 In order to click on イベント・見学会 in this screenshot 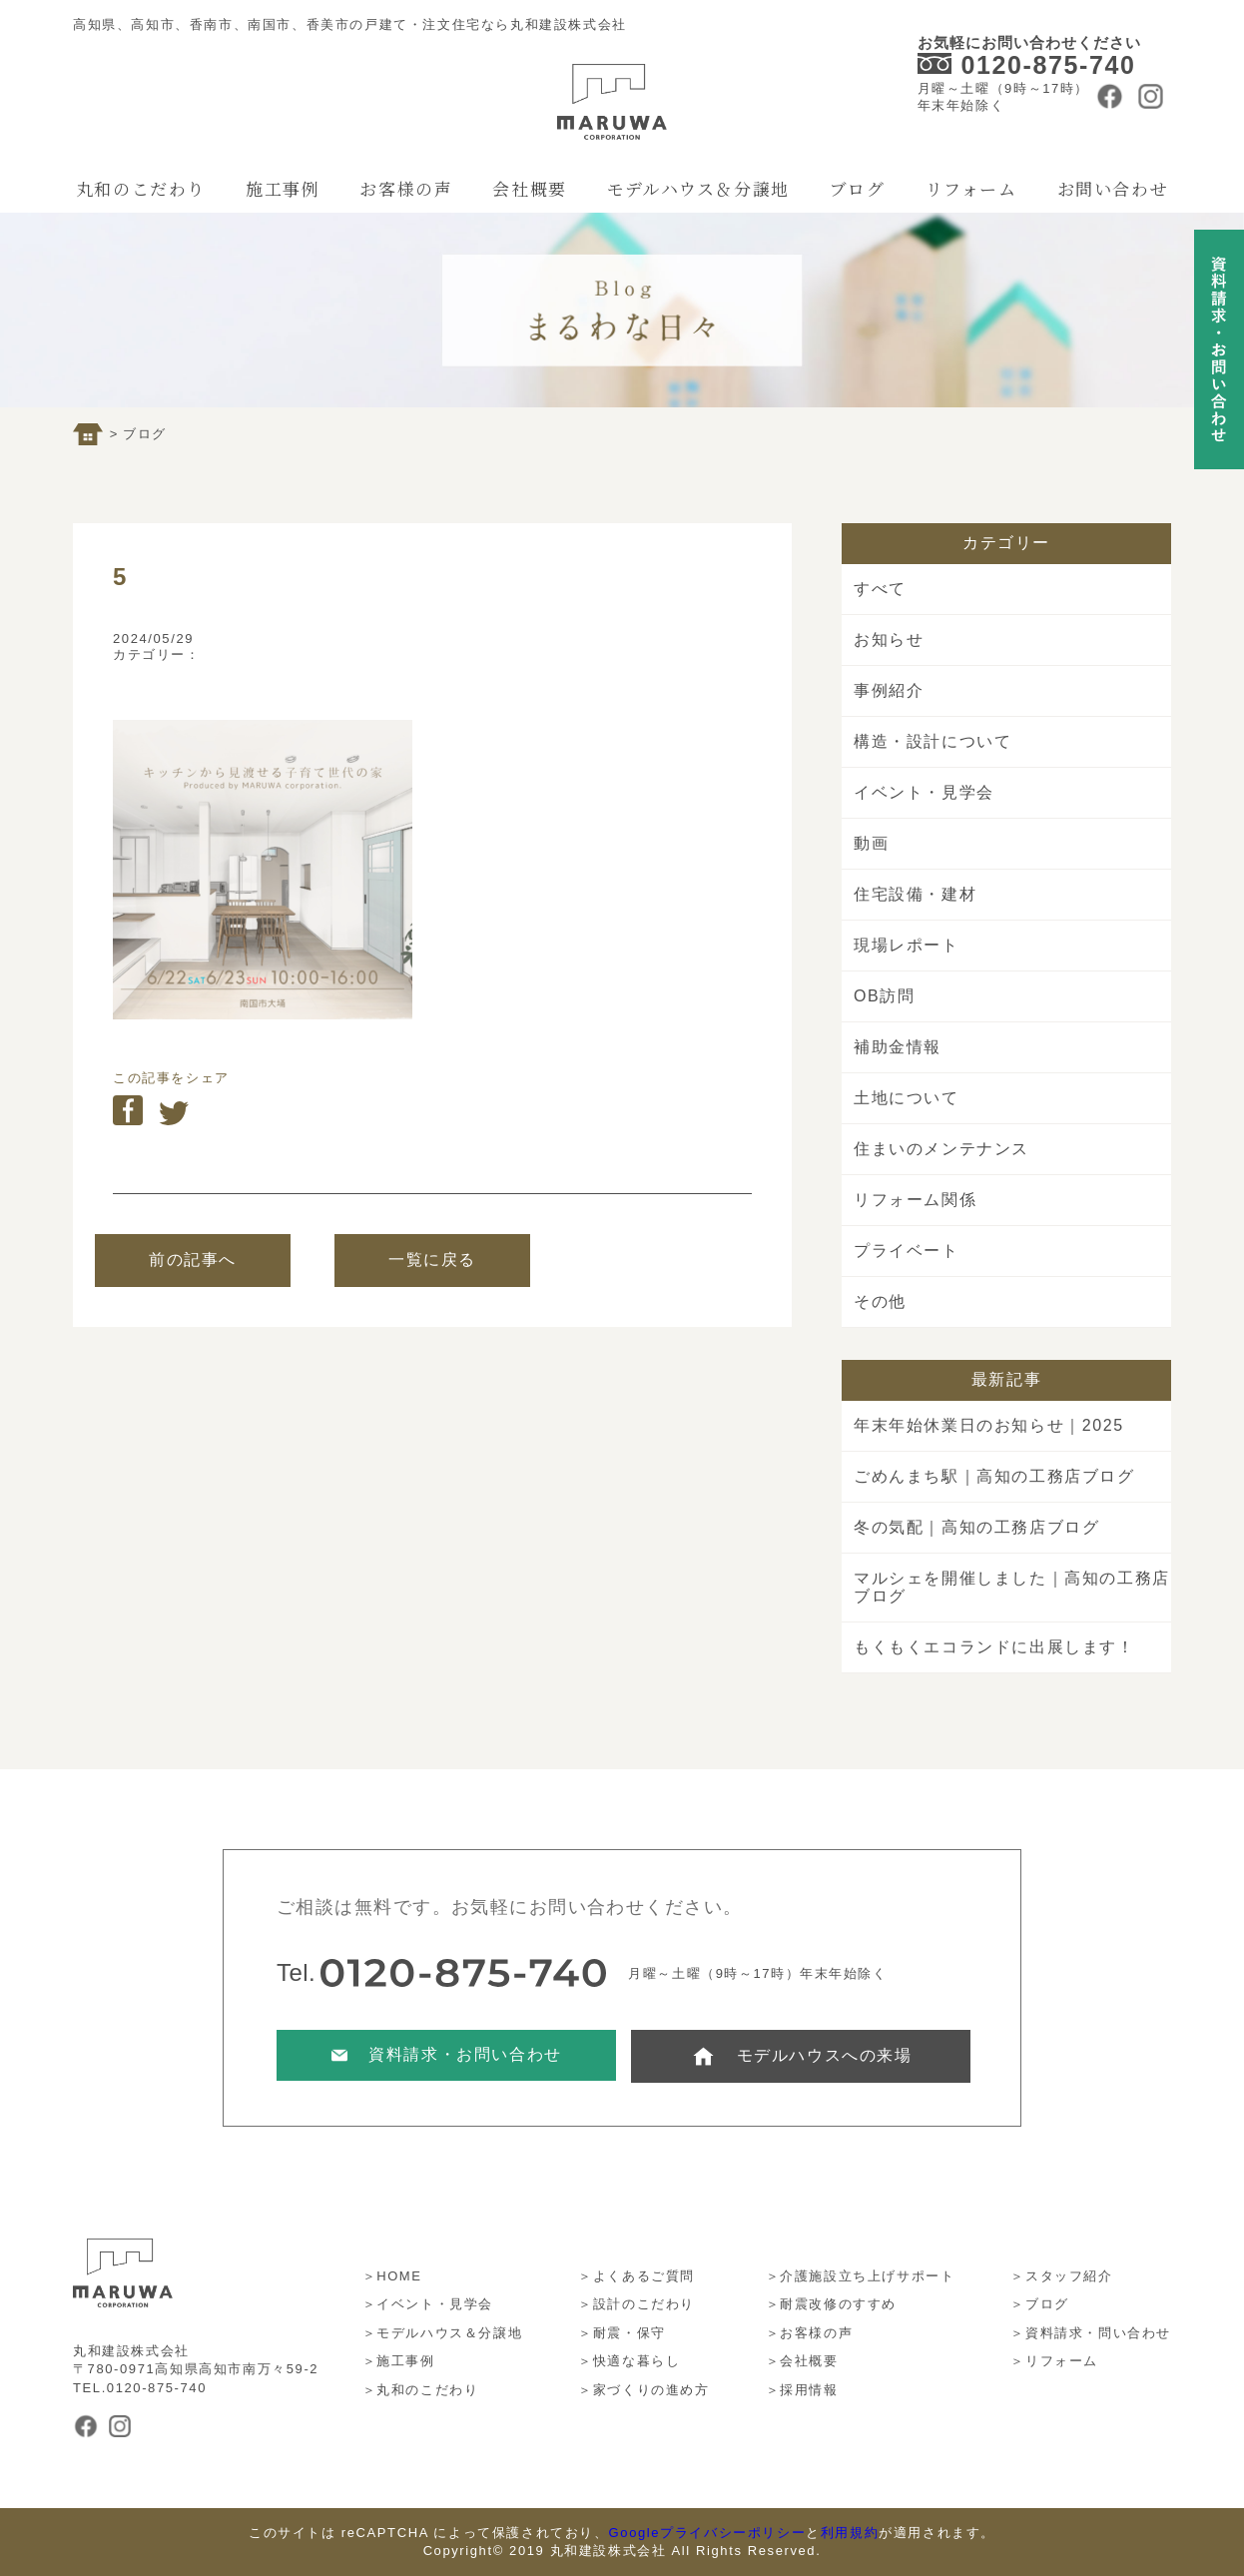, I will do `click(924, 792)`.